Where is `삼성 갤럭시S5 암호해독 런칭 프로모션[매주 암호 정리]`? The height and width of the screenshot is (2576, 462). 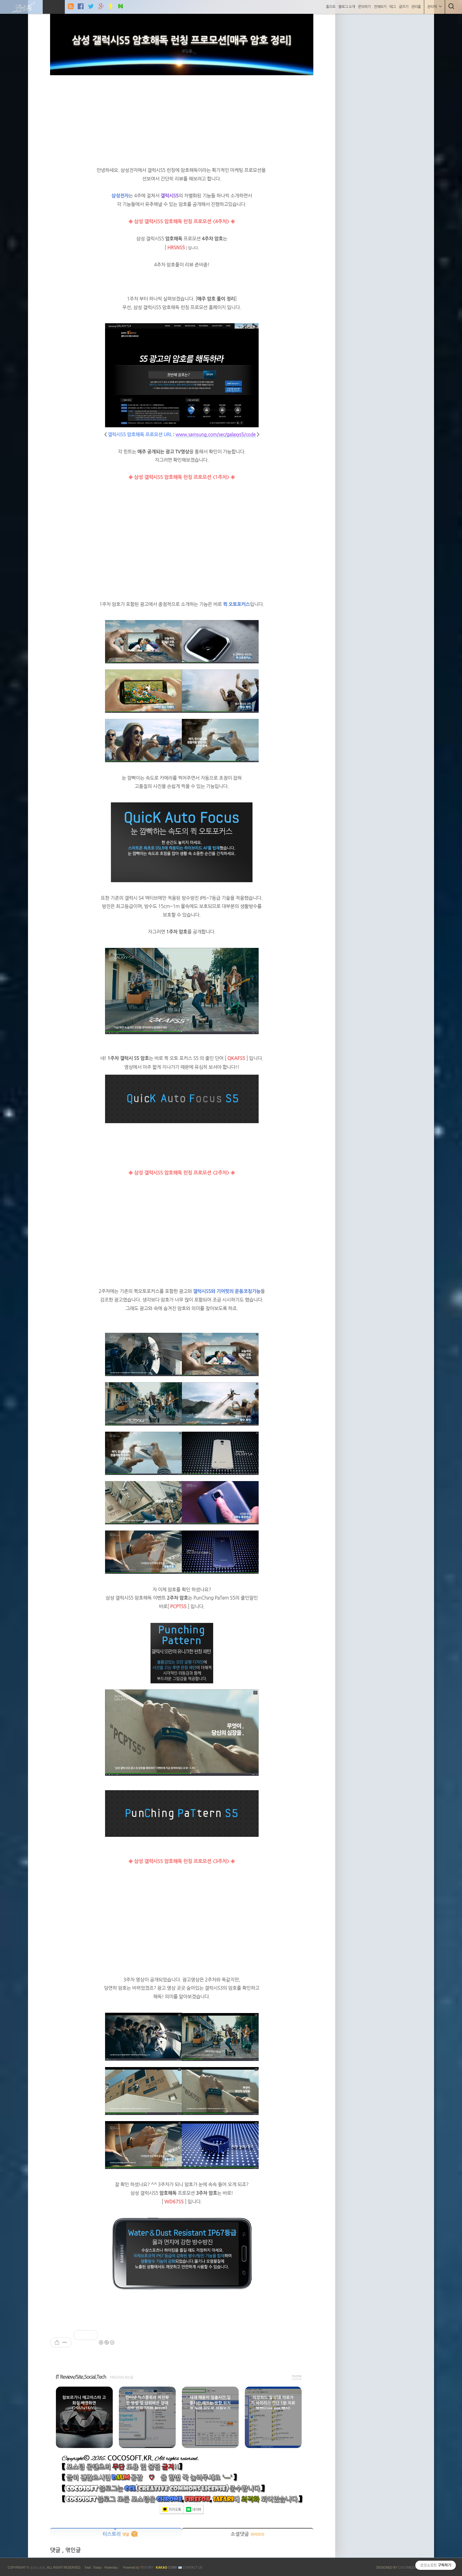 삼성 갤럭시S5 암호해독 런칭 프로모션[매주 암호 정리] is located at coordinates (182, 40).